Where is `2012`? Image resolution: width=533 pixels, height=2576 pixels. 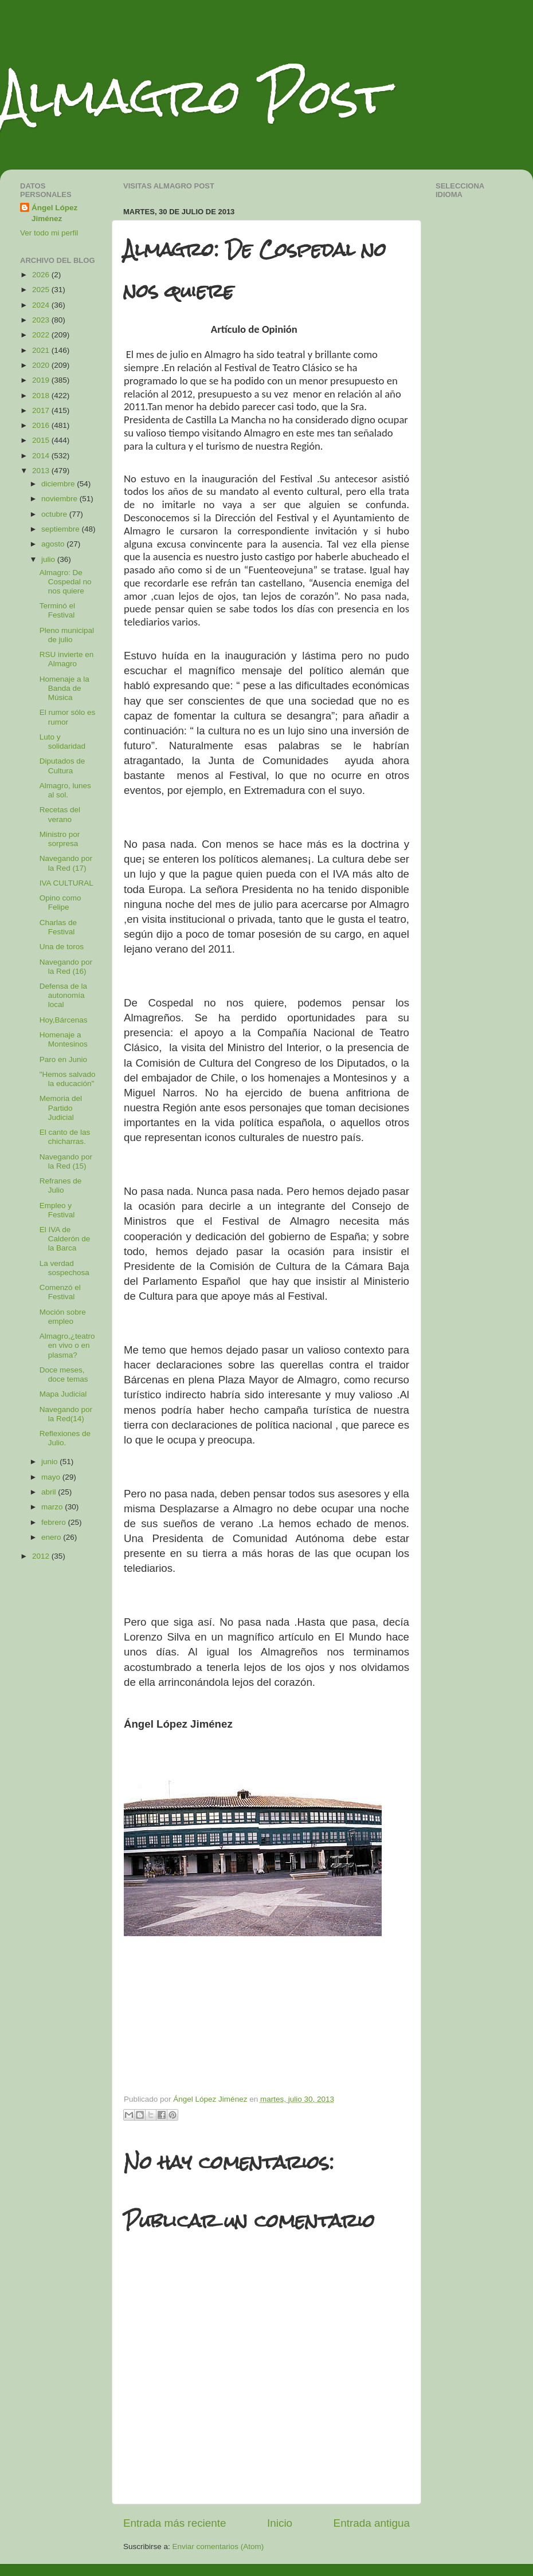
2012 is located at coordinates (42, 1556).